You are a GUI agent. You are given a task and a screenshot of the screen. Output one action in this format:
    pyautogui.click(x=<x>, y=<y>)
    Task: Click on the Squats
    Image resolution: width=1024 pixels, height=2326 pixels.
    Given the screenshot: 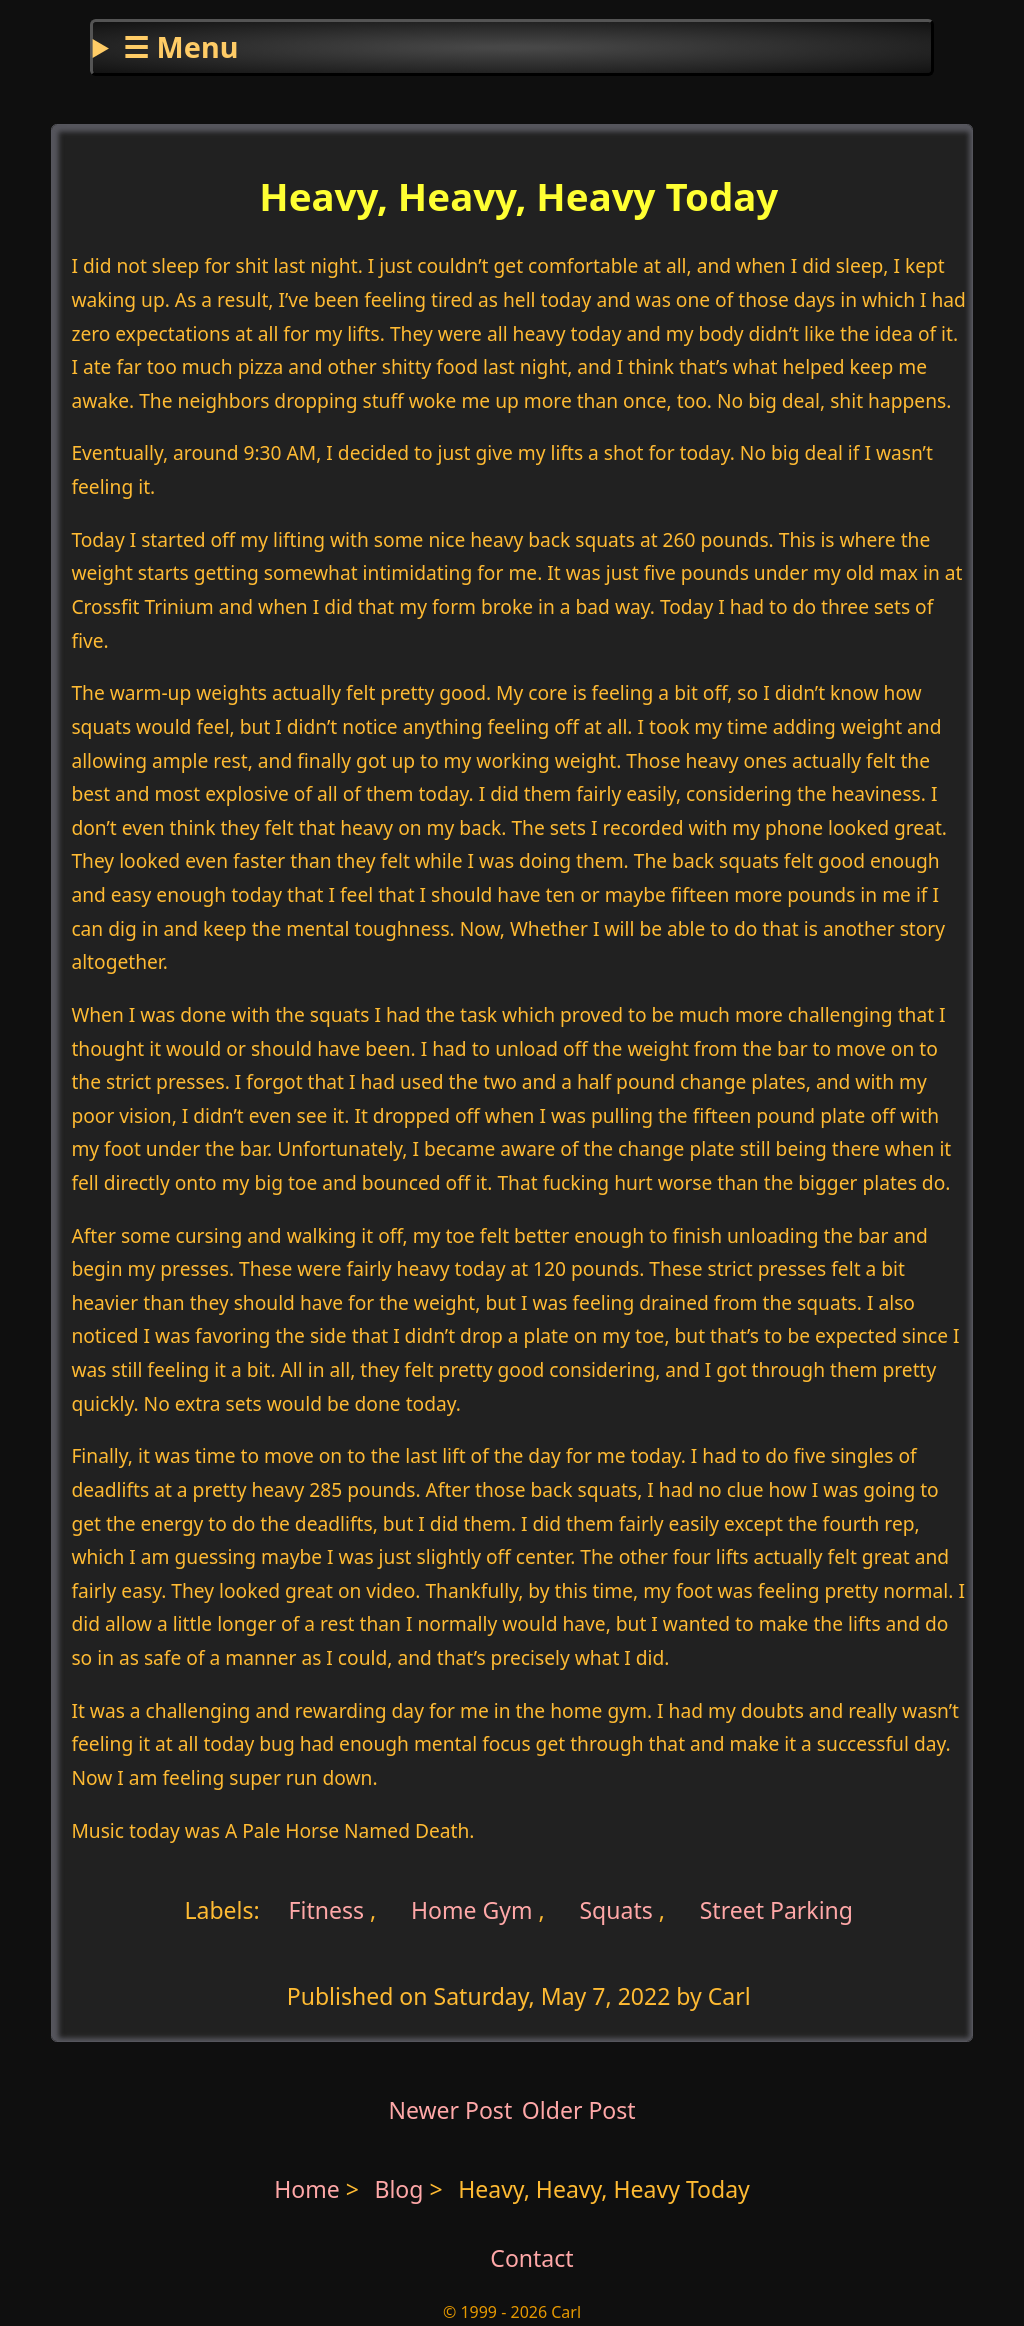 What is the action you would take?
    pyautogui.click(x=615, y=1910)
    